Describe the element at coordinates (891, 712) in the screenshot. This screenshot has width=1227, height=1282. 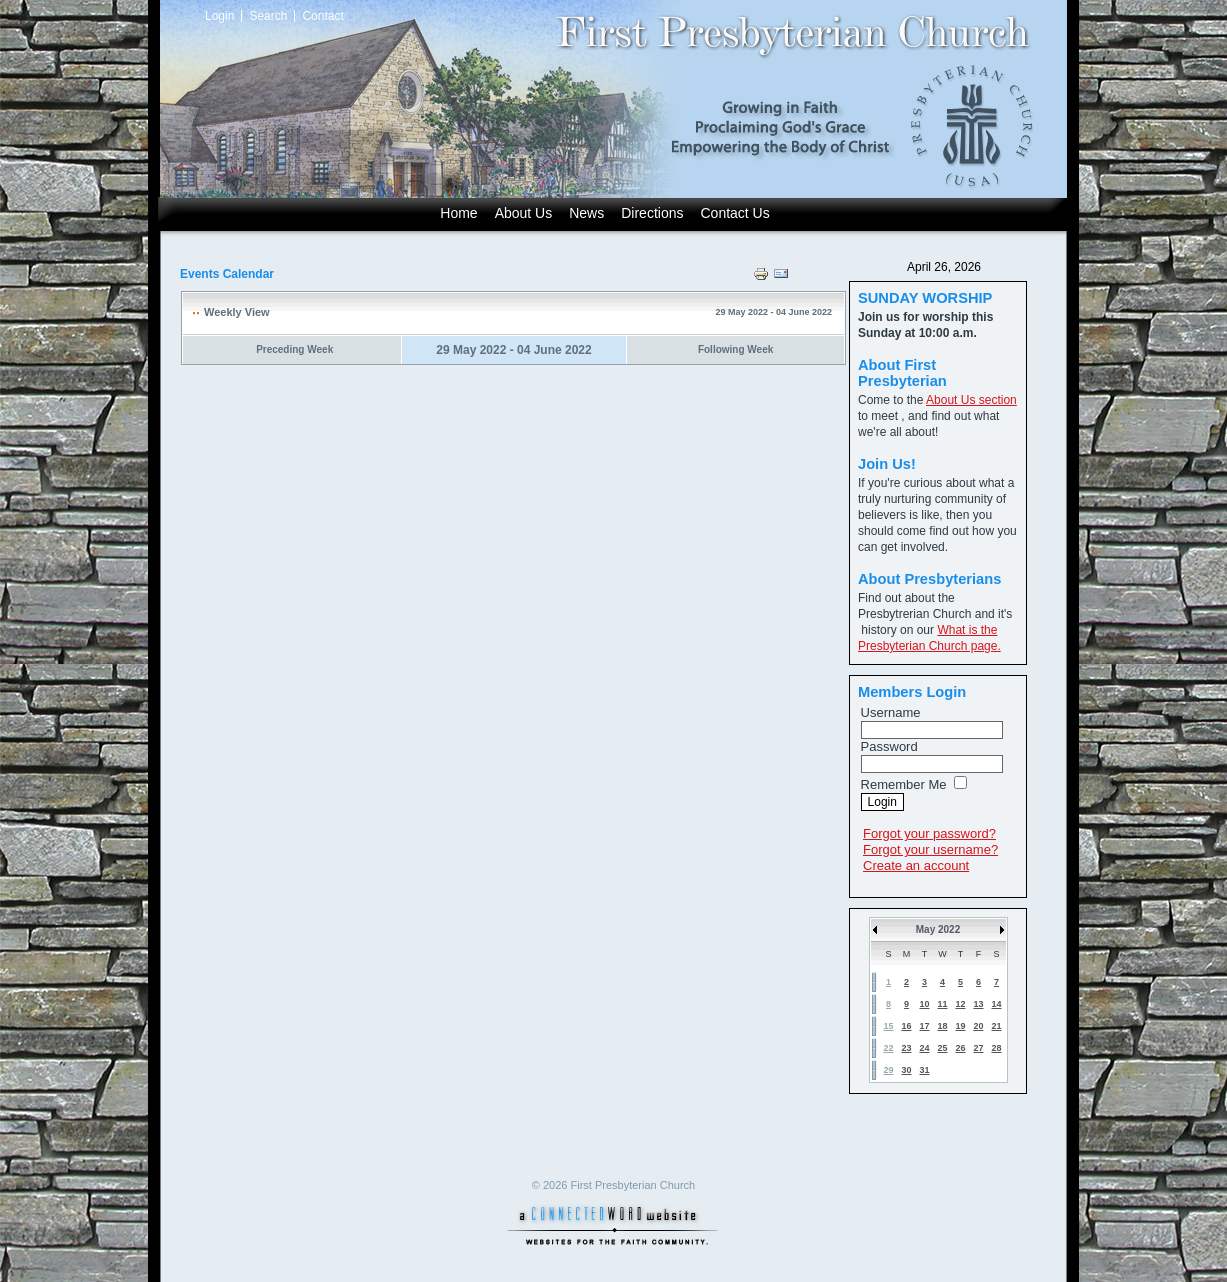
I see `Username` at that location.